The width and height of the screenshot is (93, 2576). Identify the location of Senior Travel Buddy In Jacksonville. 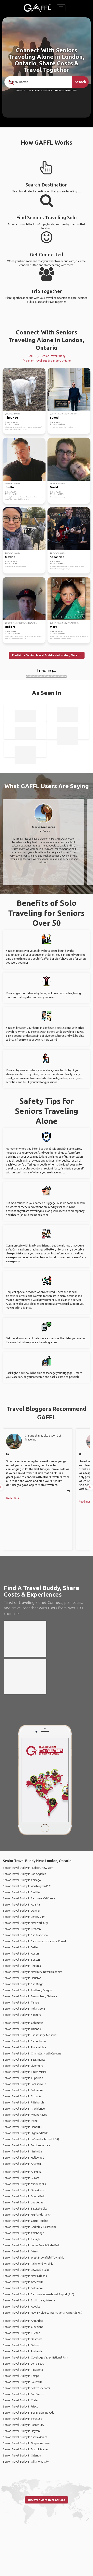
(24, 2084).